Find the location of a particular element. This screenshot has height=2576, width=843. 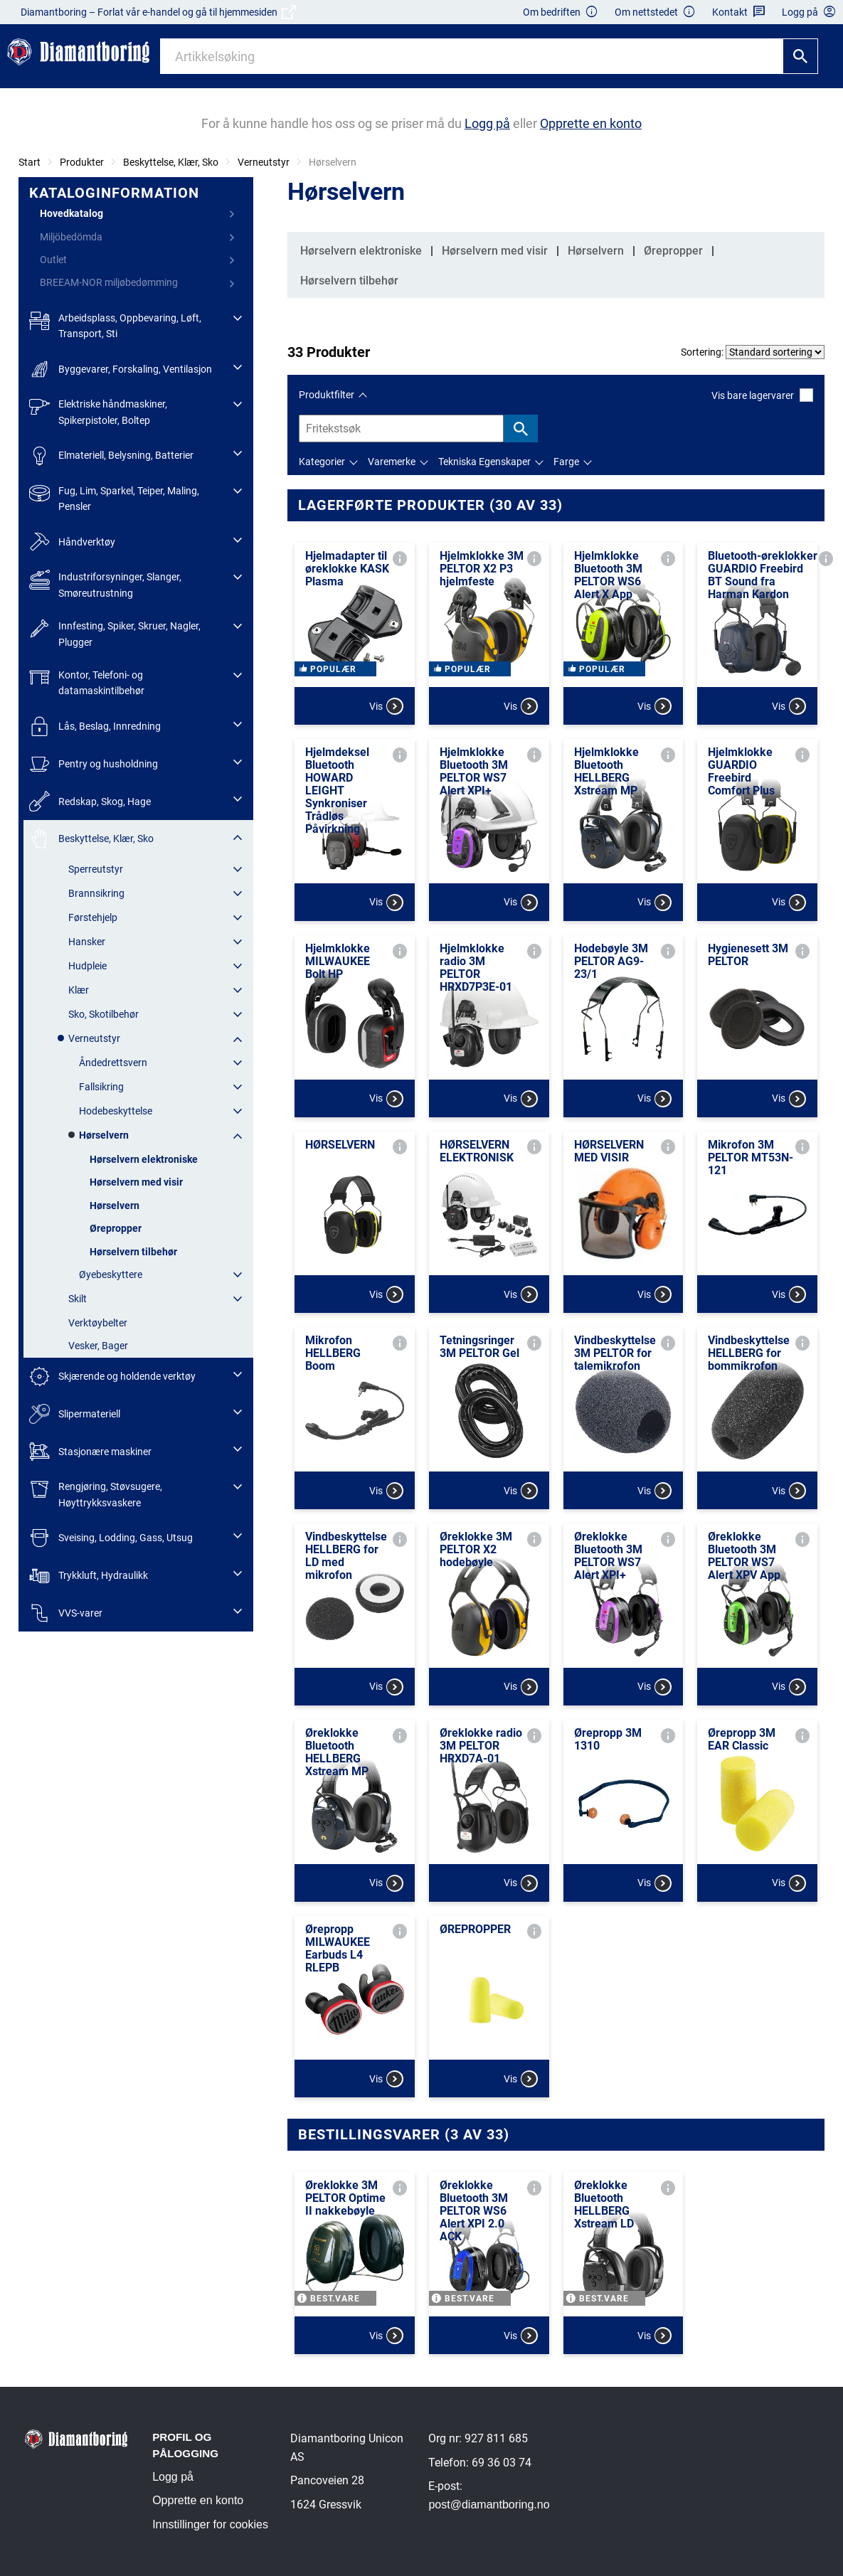

Produktfilter is located at coordinates (326, 395).